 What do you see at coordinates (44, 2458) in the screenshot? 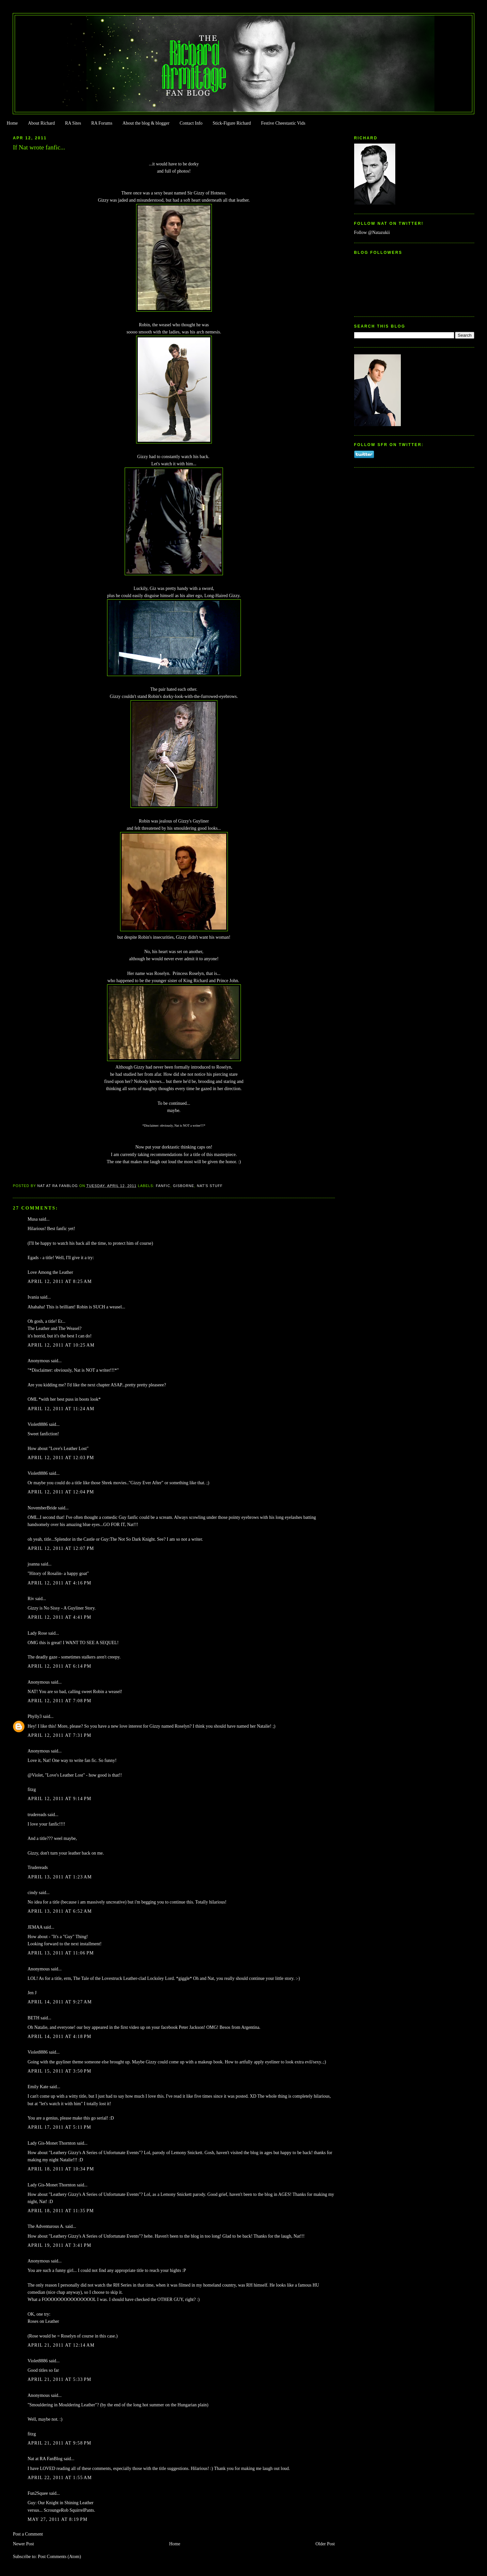
I see `Nat at RA FanBlog` at bounding box center [44, 2458].